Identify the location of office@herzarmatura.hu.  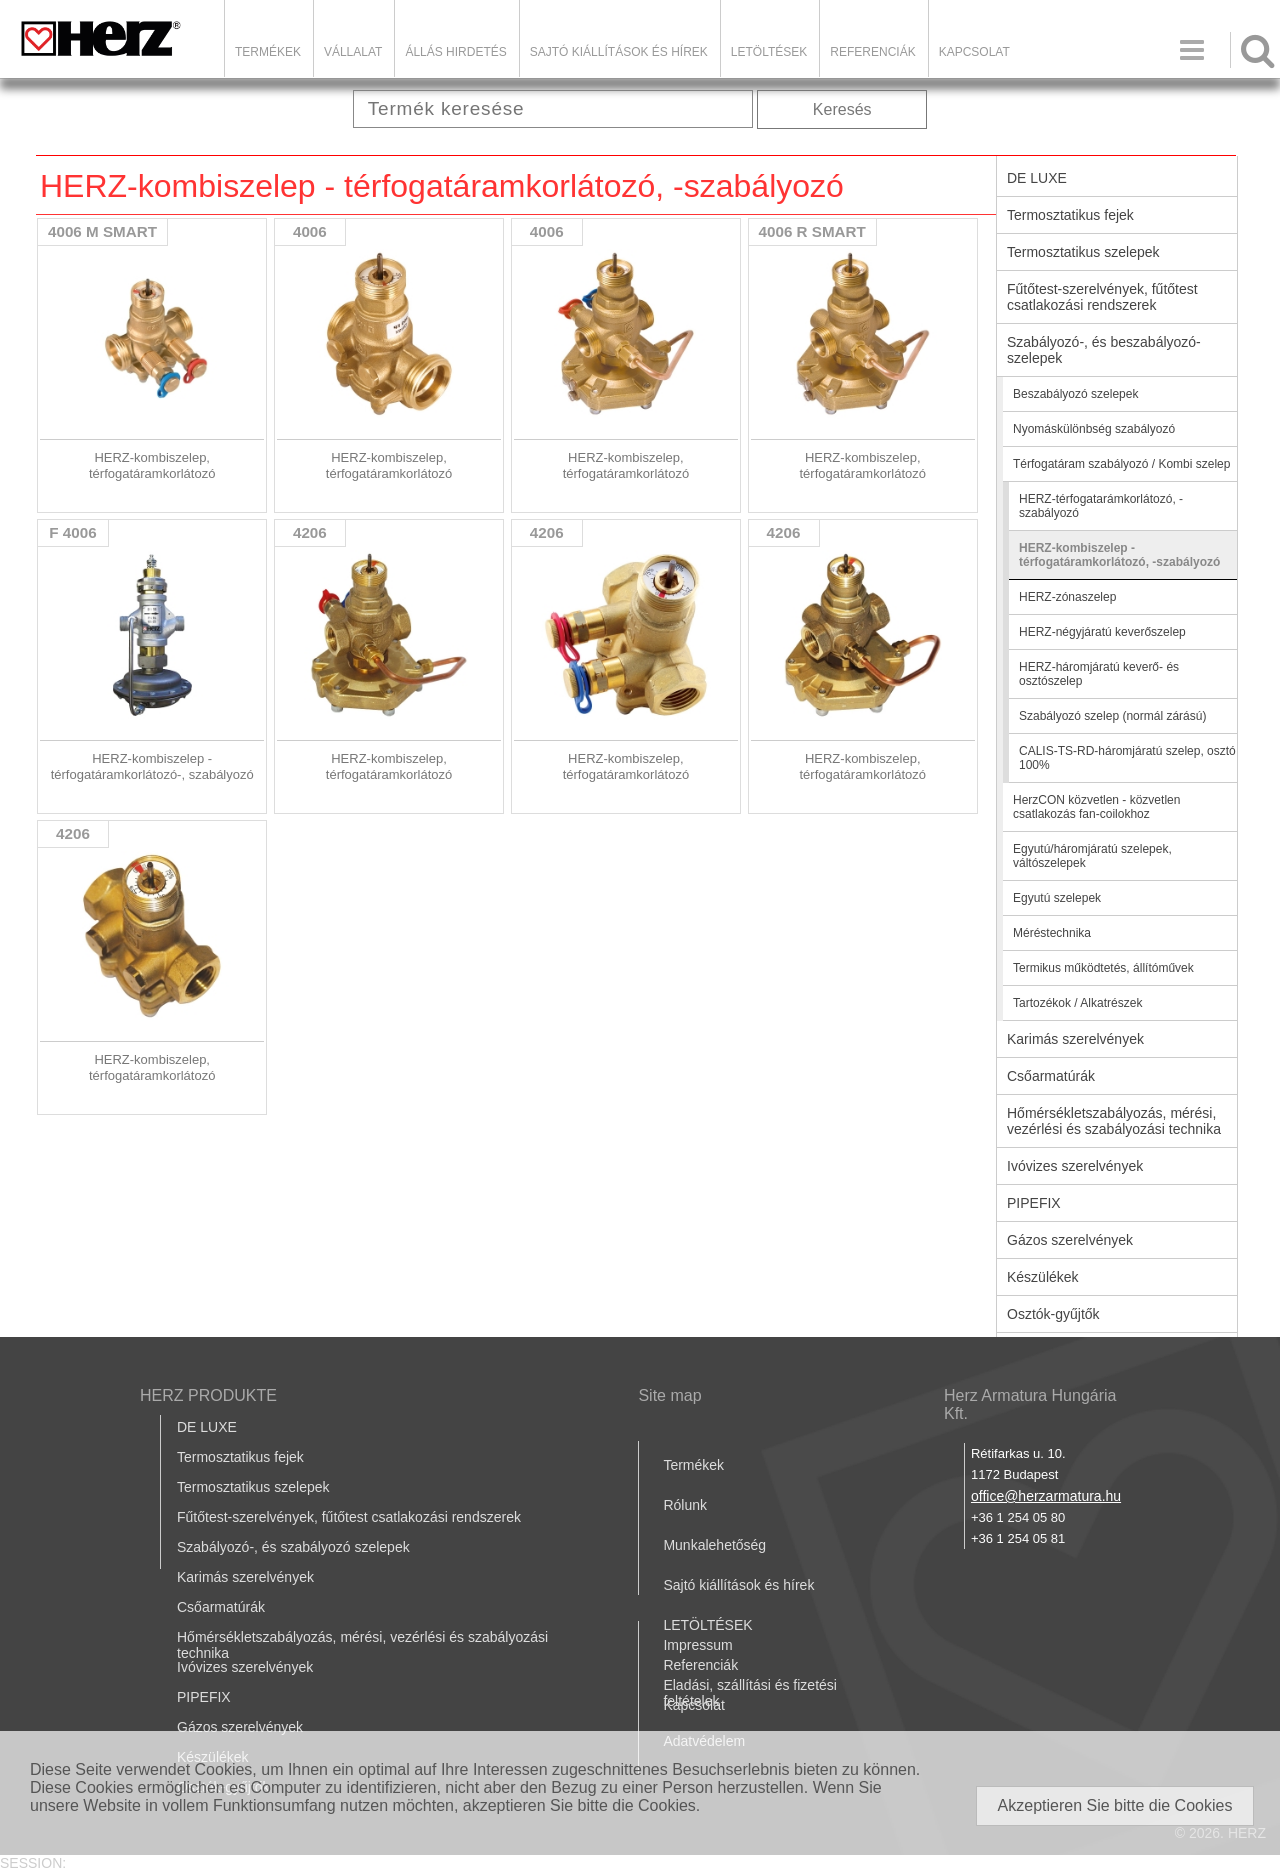
(1046, 1496).